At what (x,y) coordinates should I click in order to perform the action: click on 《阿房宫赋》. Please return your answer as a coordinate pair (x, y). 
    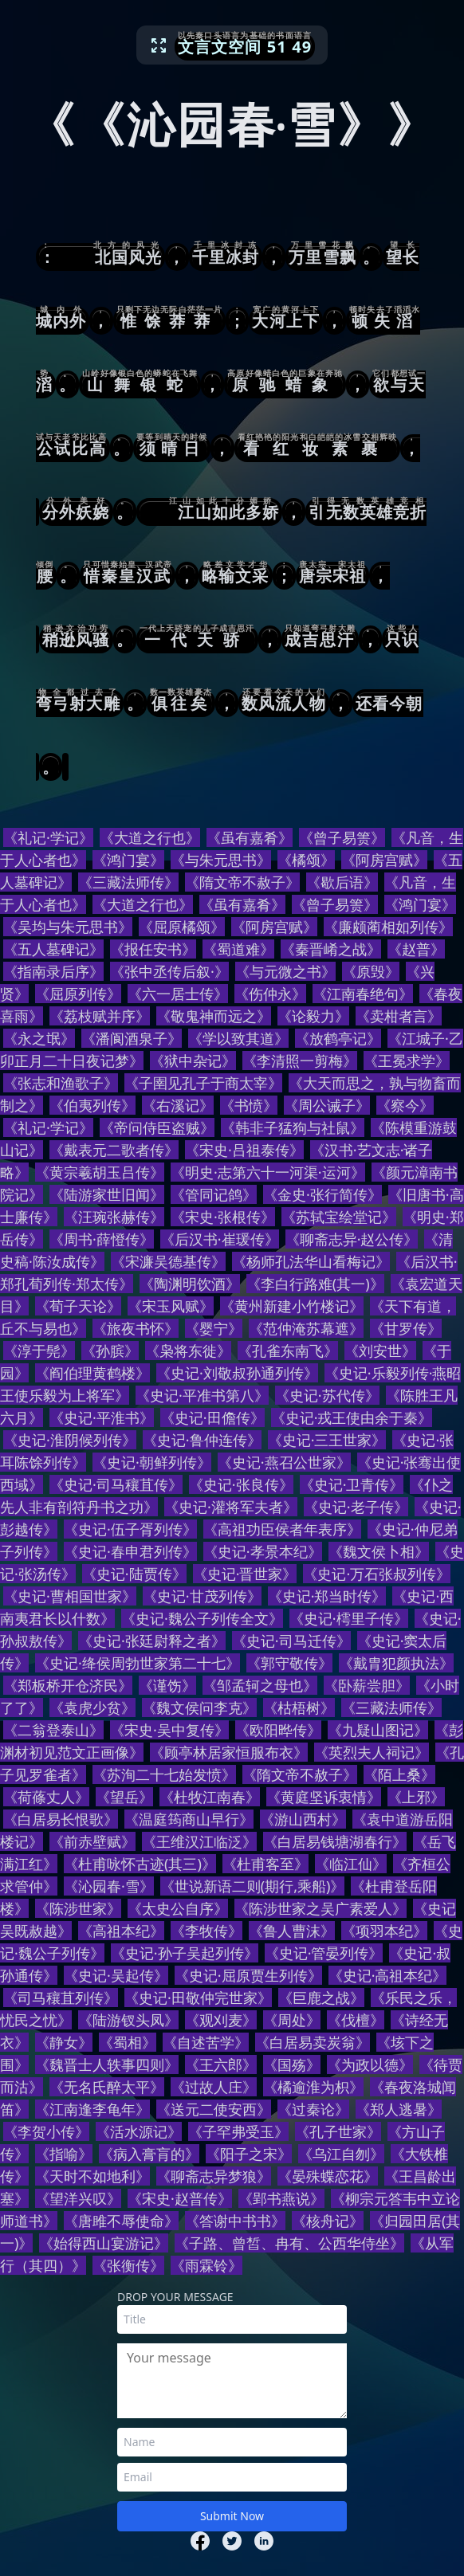
    Looking at the image, I should click on (384, 859).